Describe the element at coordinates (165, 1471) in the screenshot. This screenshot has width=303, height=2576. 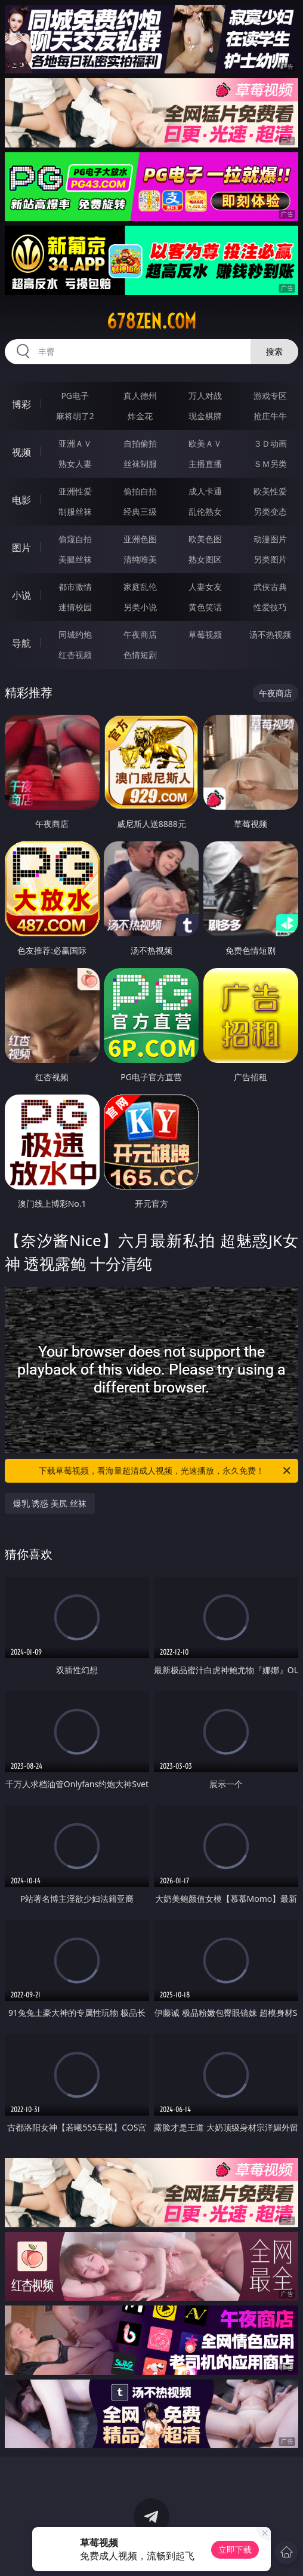
I see `下载草莓视频，看海量超清成人视频，光速播放，永久免费！` at that location.